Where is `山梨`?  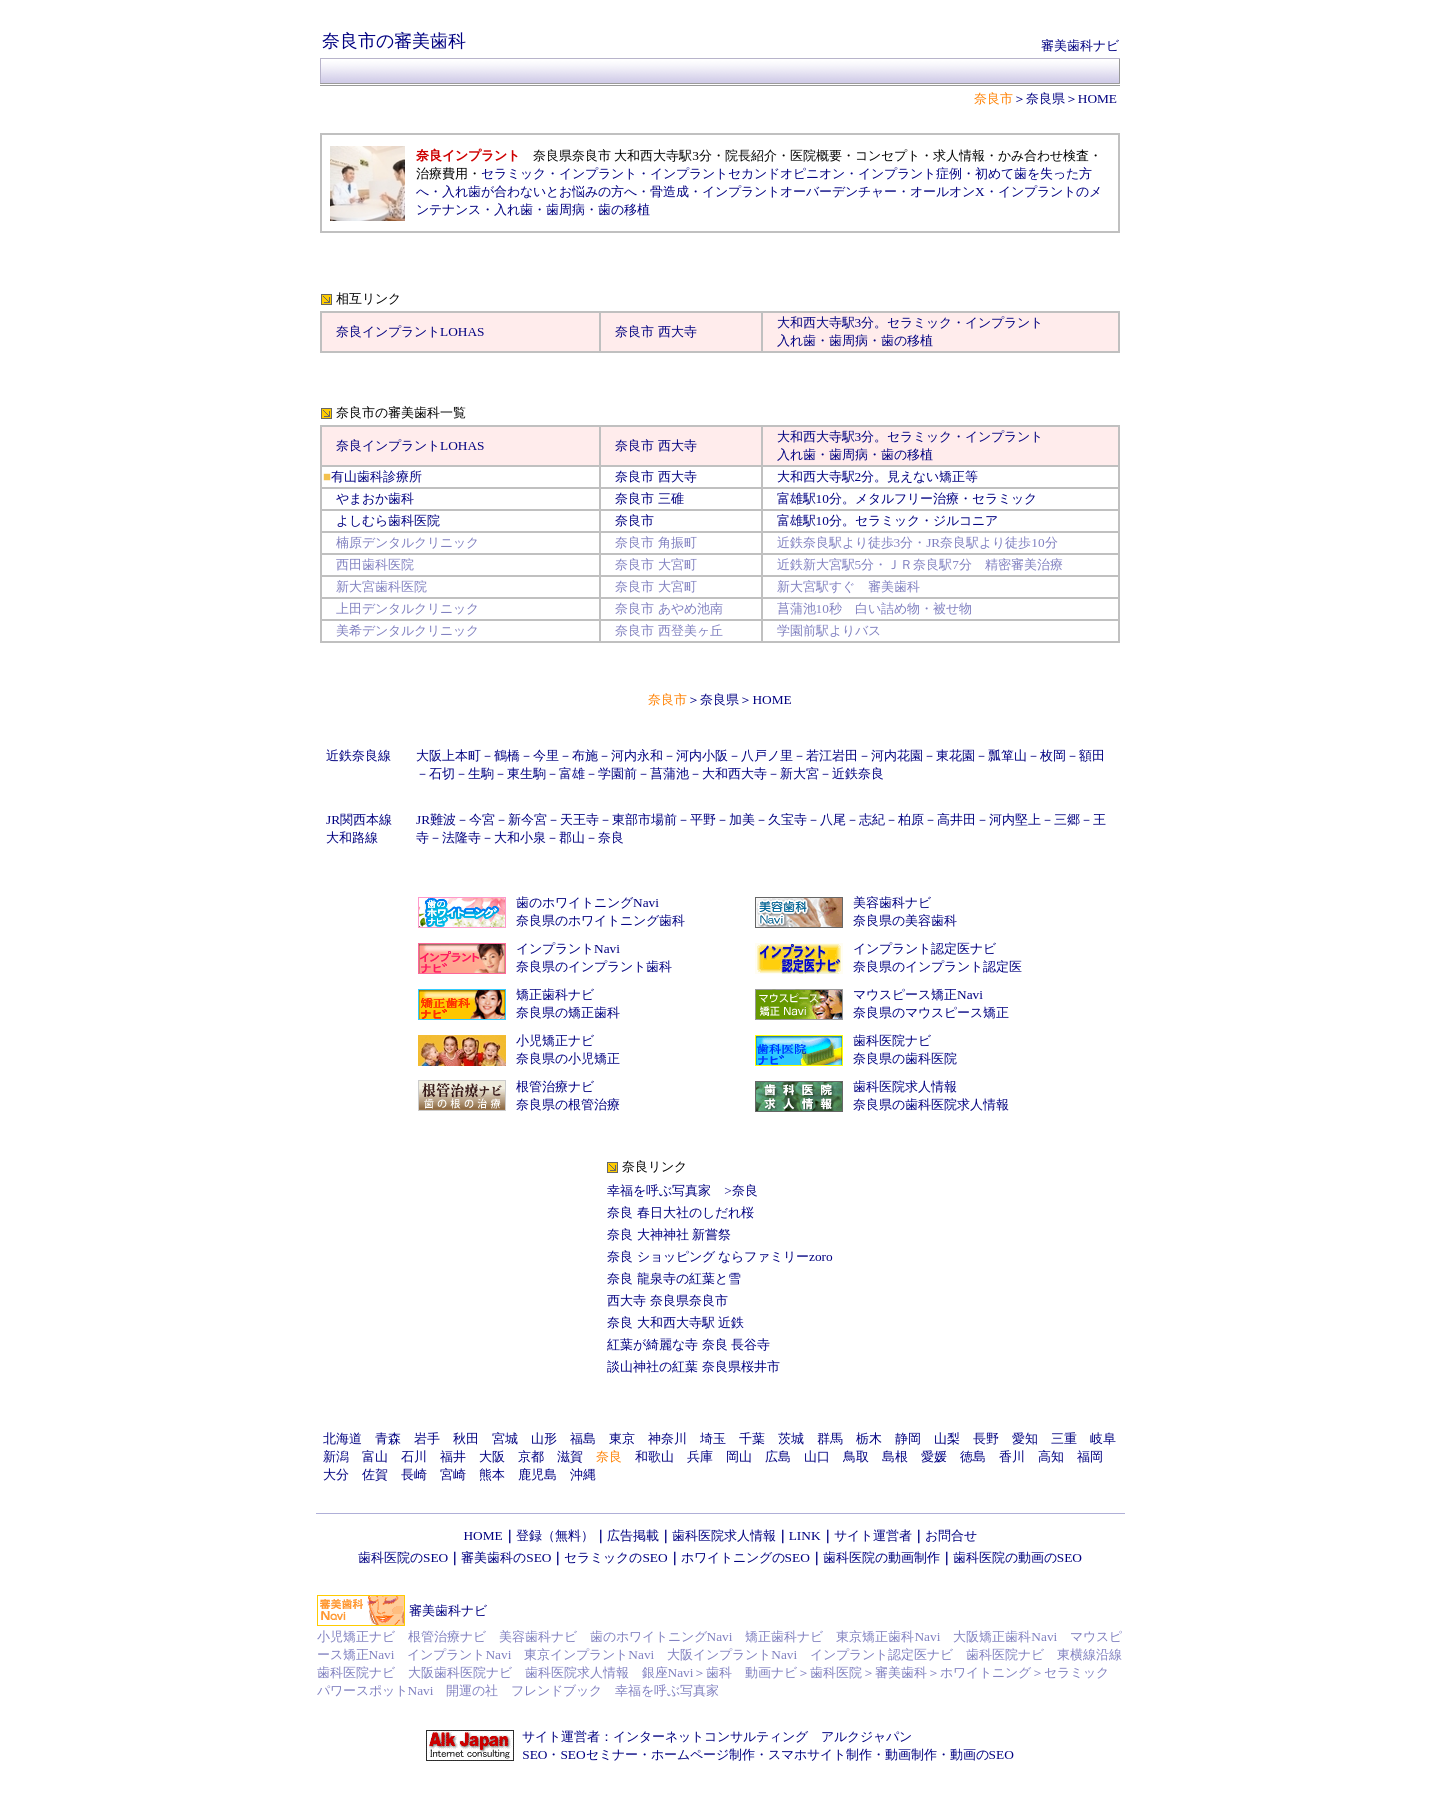
山梨 is located at coordinates (947, 1438).